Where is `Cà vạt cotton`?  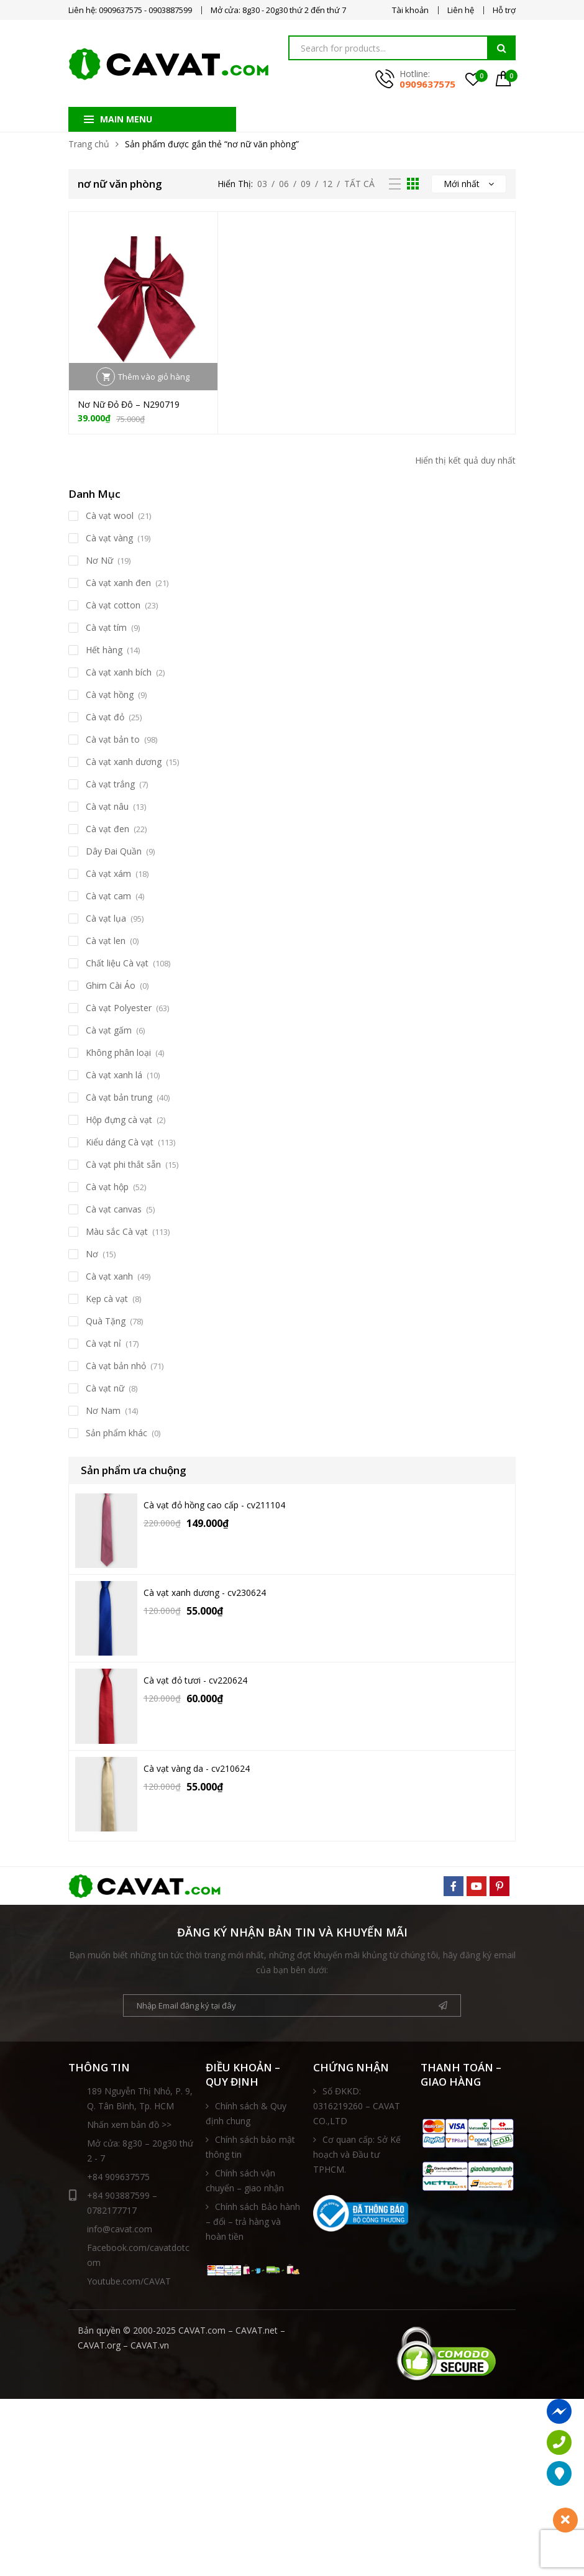
Cà vạt cotton is located at coordinates (113, 605).